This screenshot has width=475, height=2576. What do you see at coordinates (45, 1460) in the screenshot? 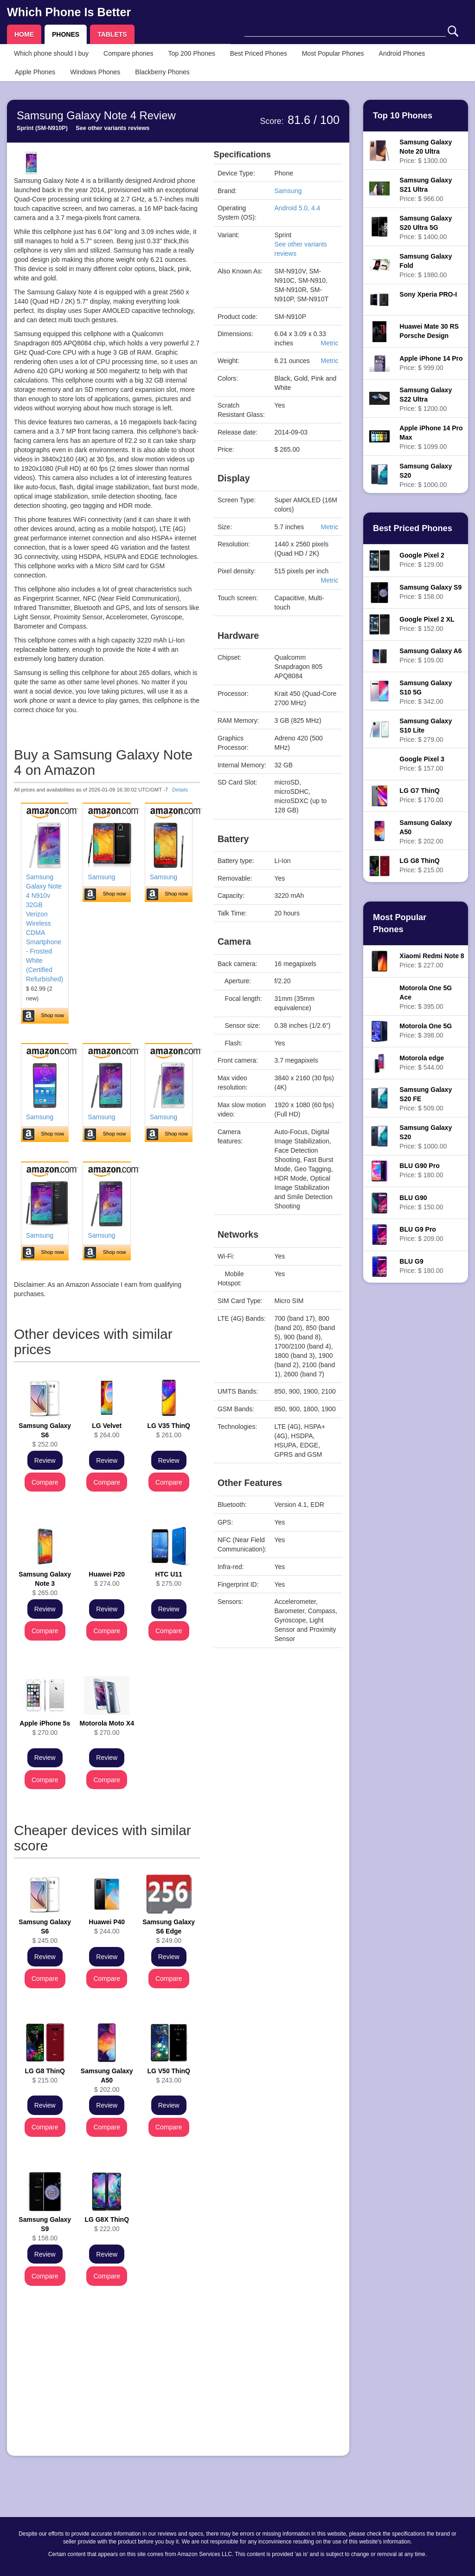
I see `Review` at bounding box center [45, 1460].